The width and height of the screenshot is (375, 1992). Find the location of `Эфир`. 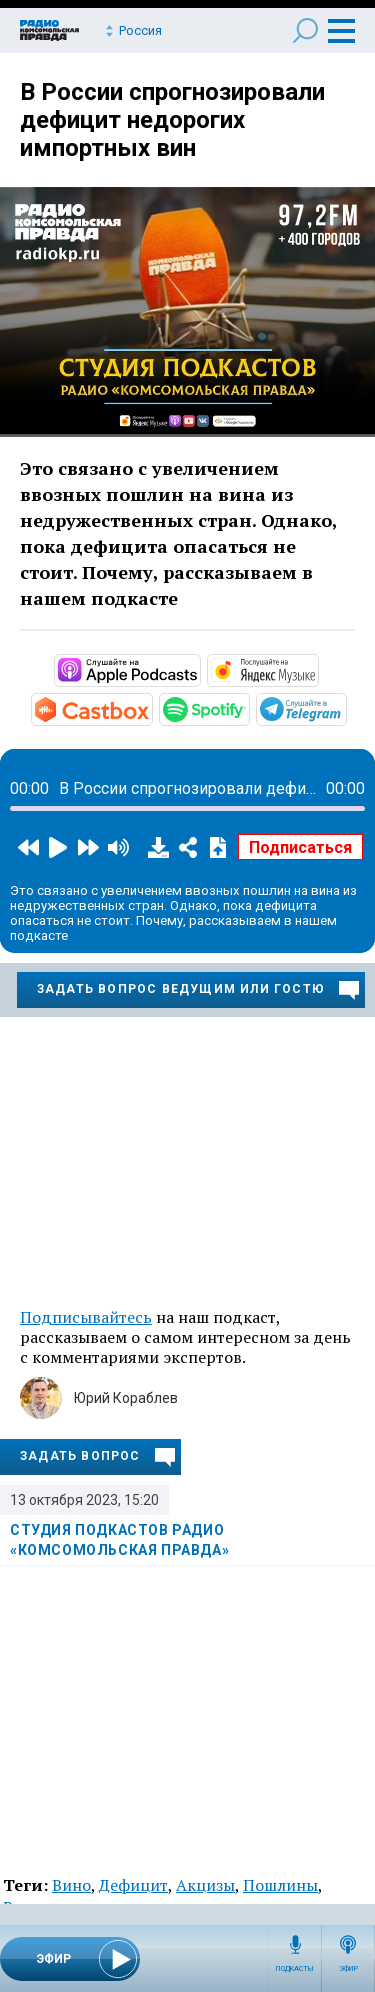

Эфир is located at coordinates (348, 1969).